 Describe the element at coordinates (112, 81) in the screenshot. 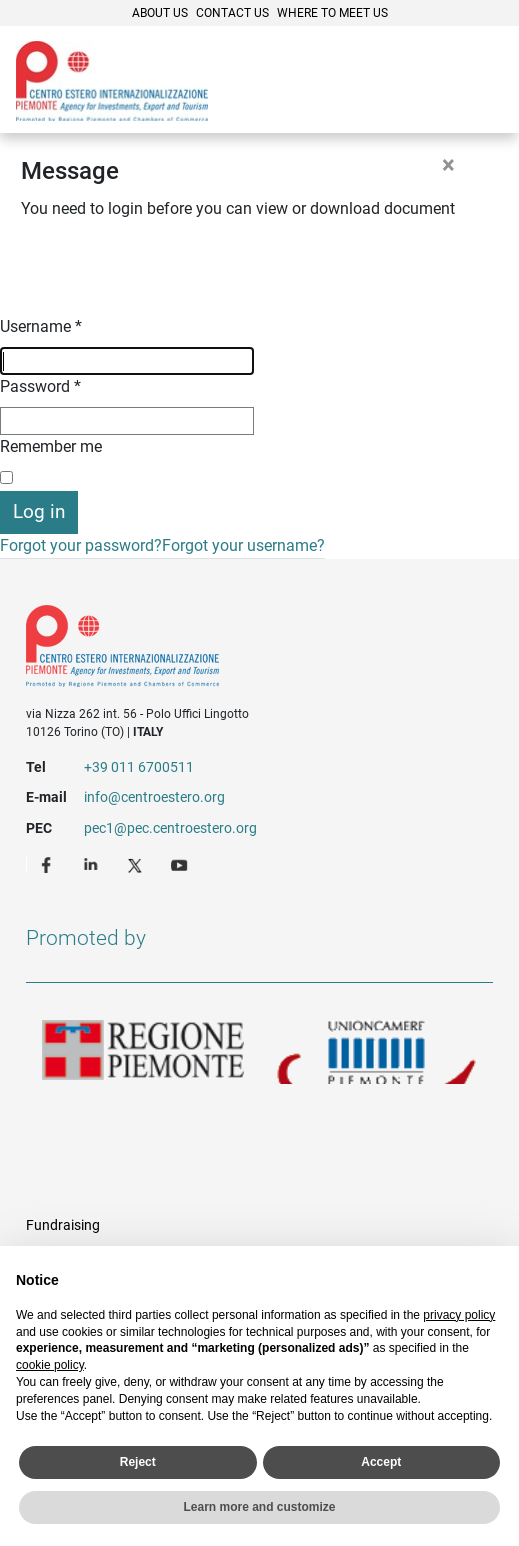

I see `Ceipiemonte` at that location.